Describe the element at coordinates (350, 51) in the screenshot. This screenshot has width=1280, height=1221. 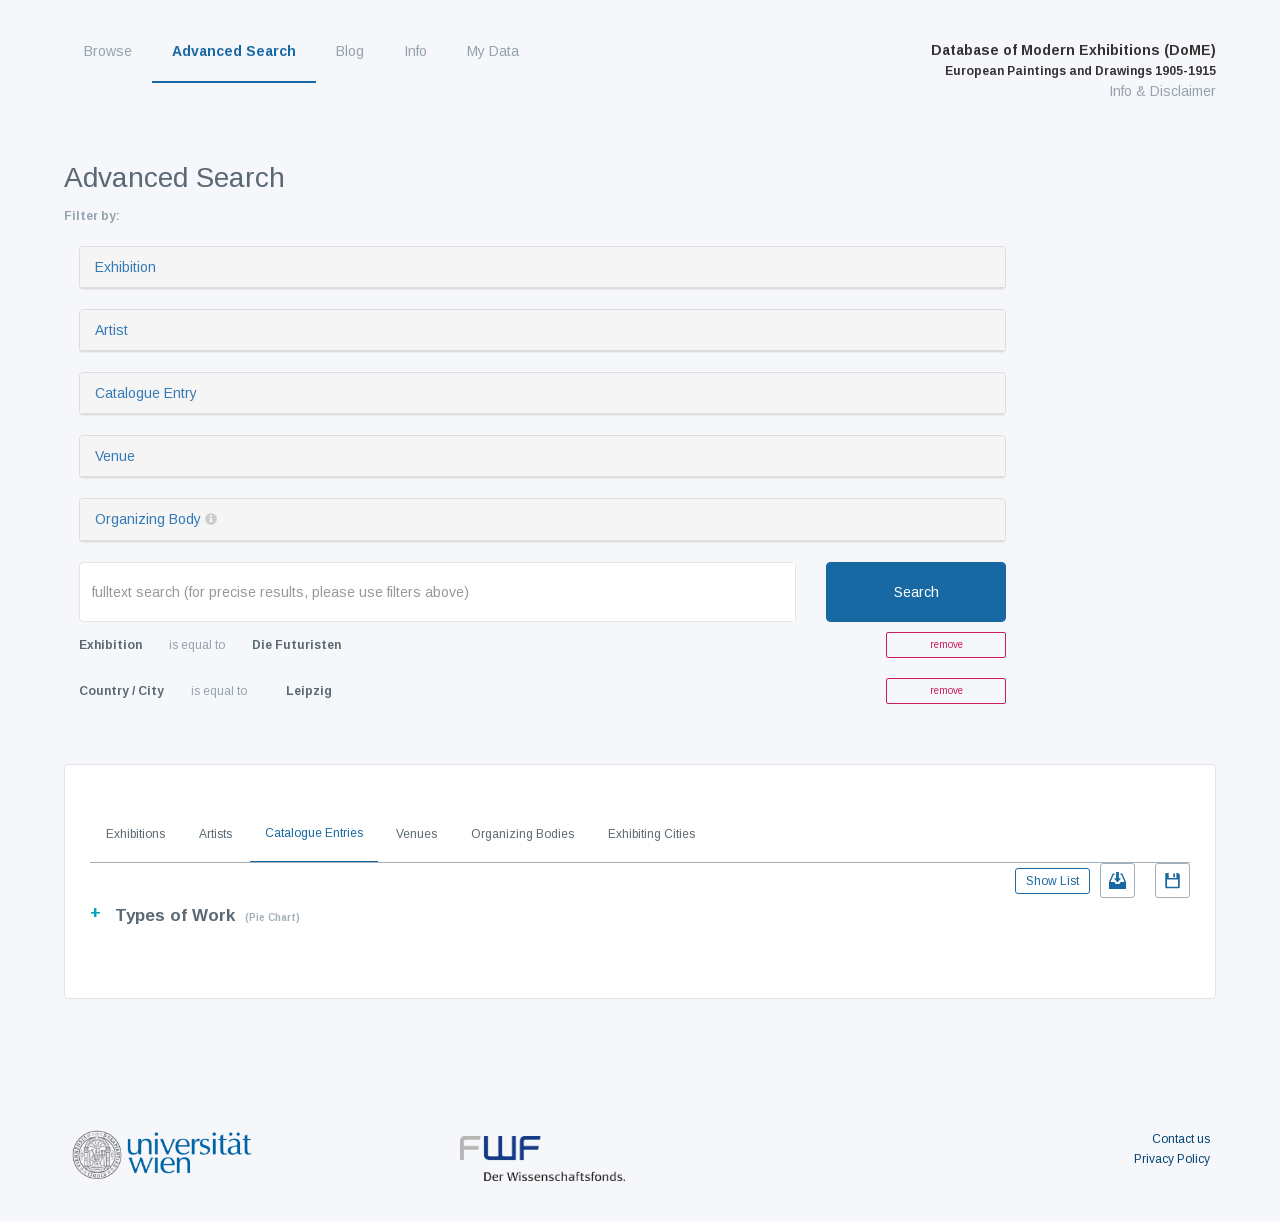
I see `Blog` at that location.